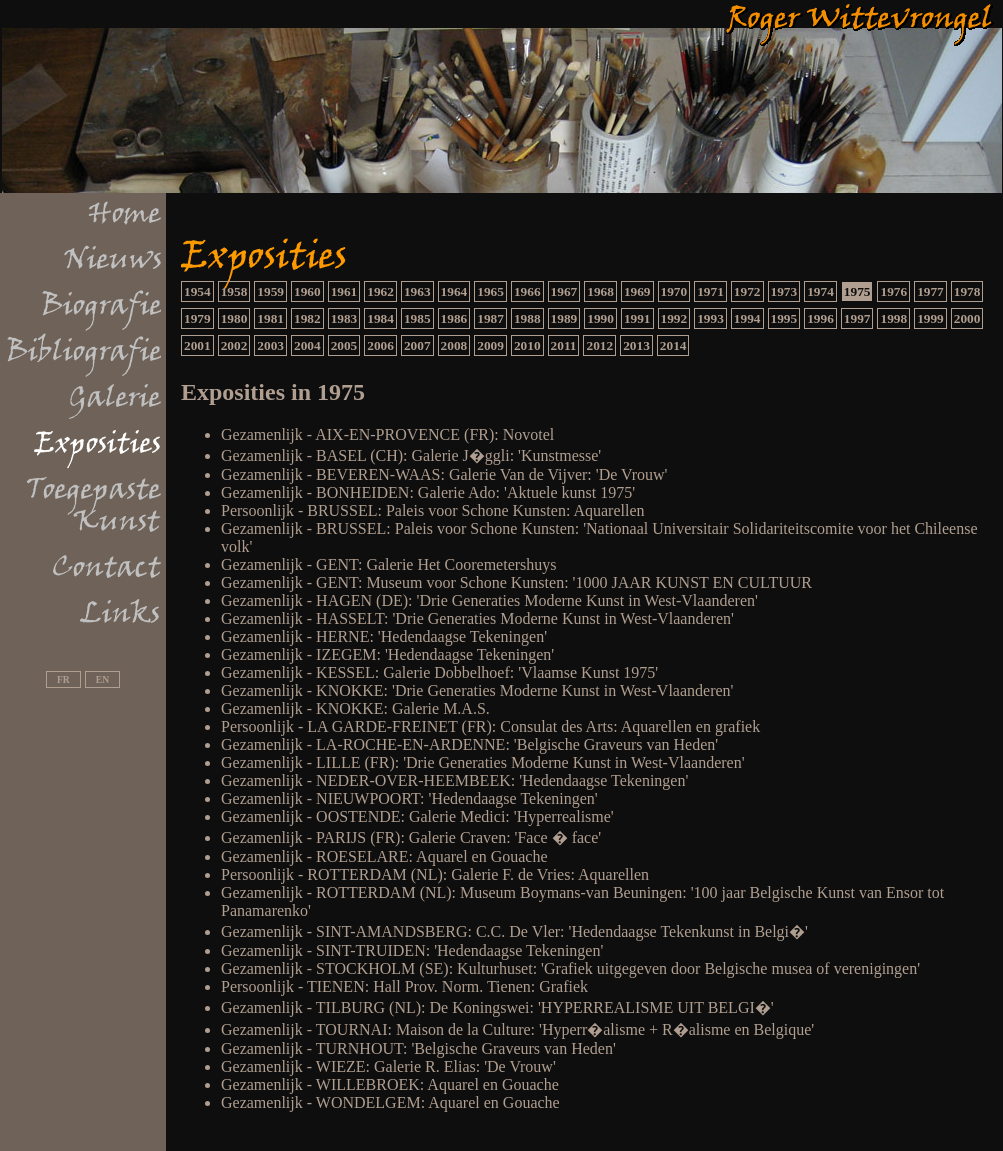  Describe the element at coordinates (270, 345) in the screenshot. I see `2003` at that location.